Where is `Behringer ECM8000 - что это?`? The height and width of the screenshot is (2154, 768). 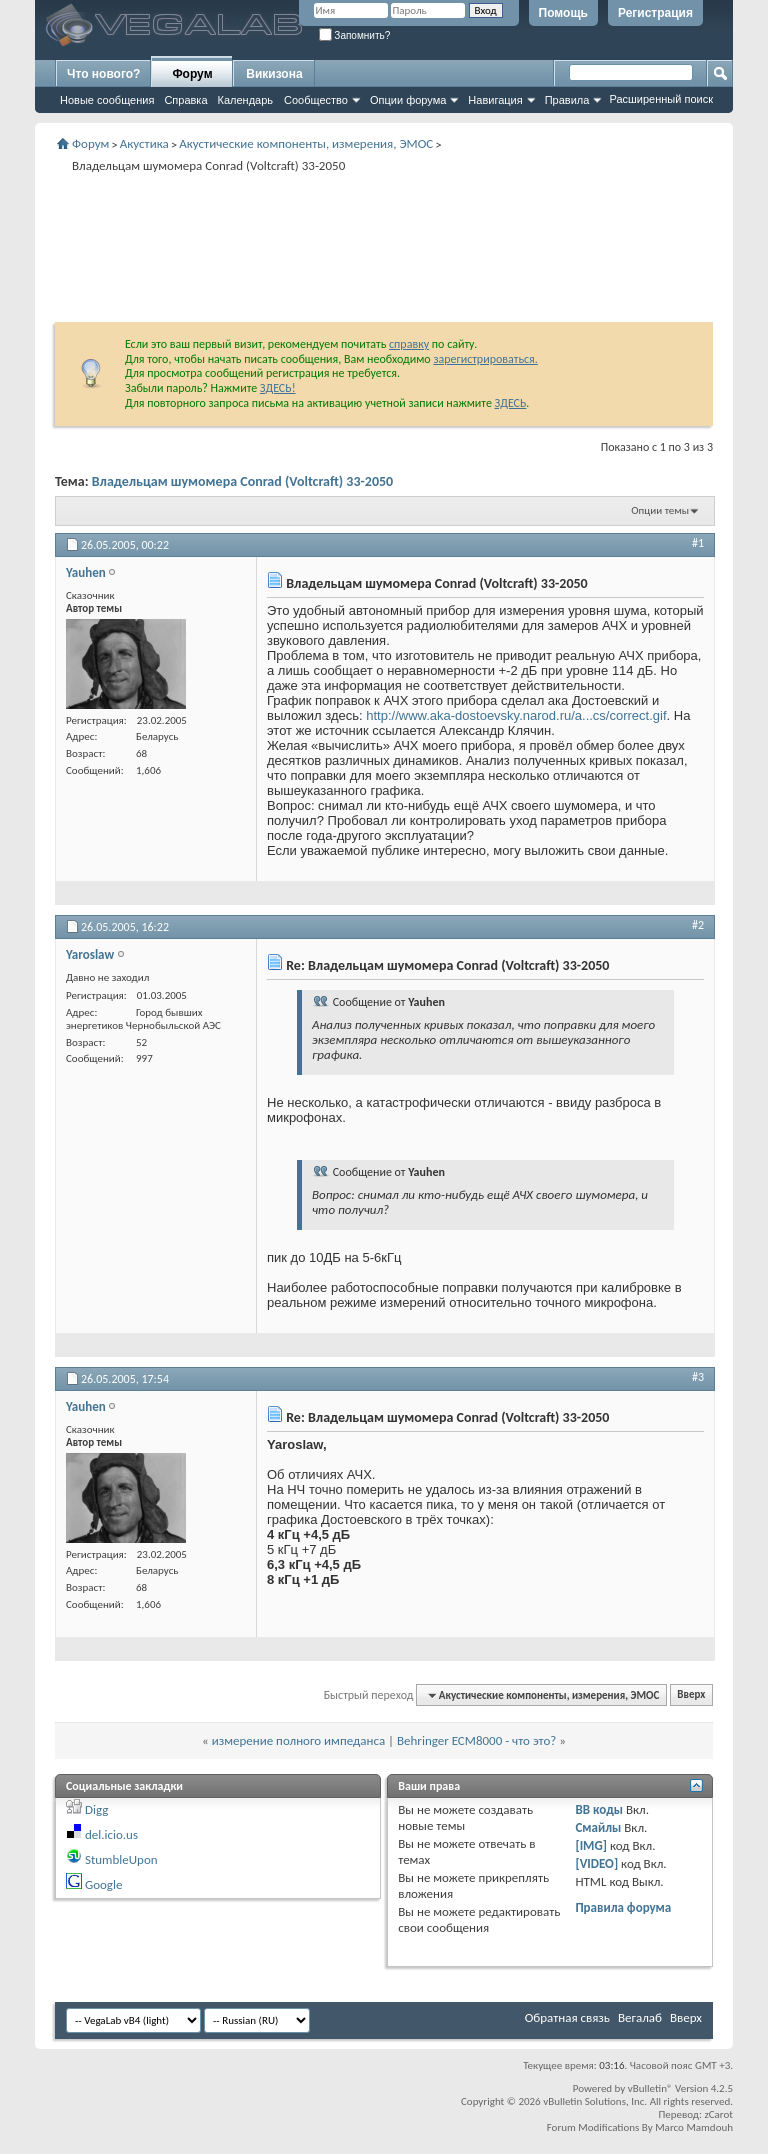
Behringer ECM8000 - что это? is located at coordinates (476, 1740).